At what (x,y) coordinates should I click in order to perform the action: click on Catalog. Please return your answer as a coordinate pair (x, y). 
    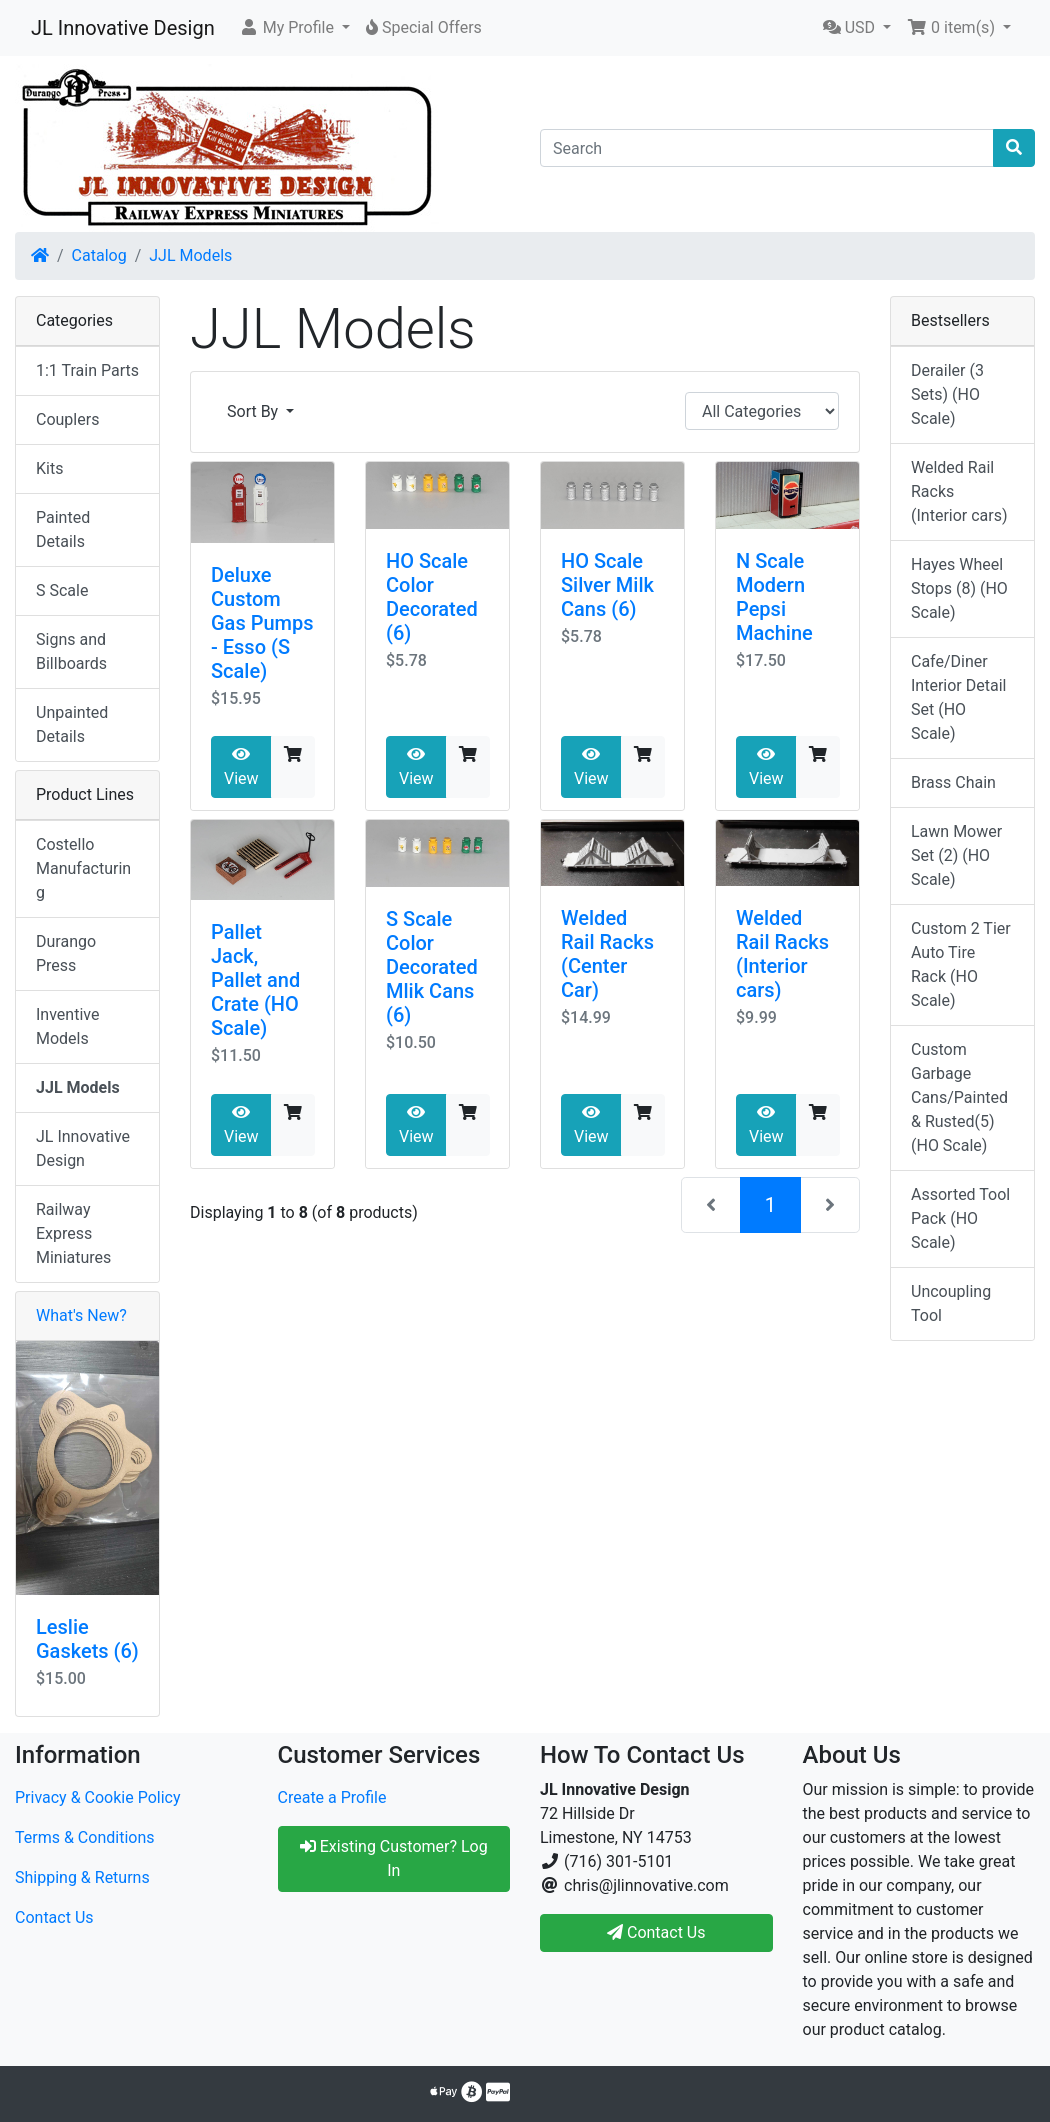
    Looking at the image, I should click on (99, 255).